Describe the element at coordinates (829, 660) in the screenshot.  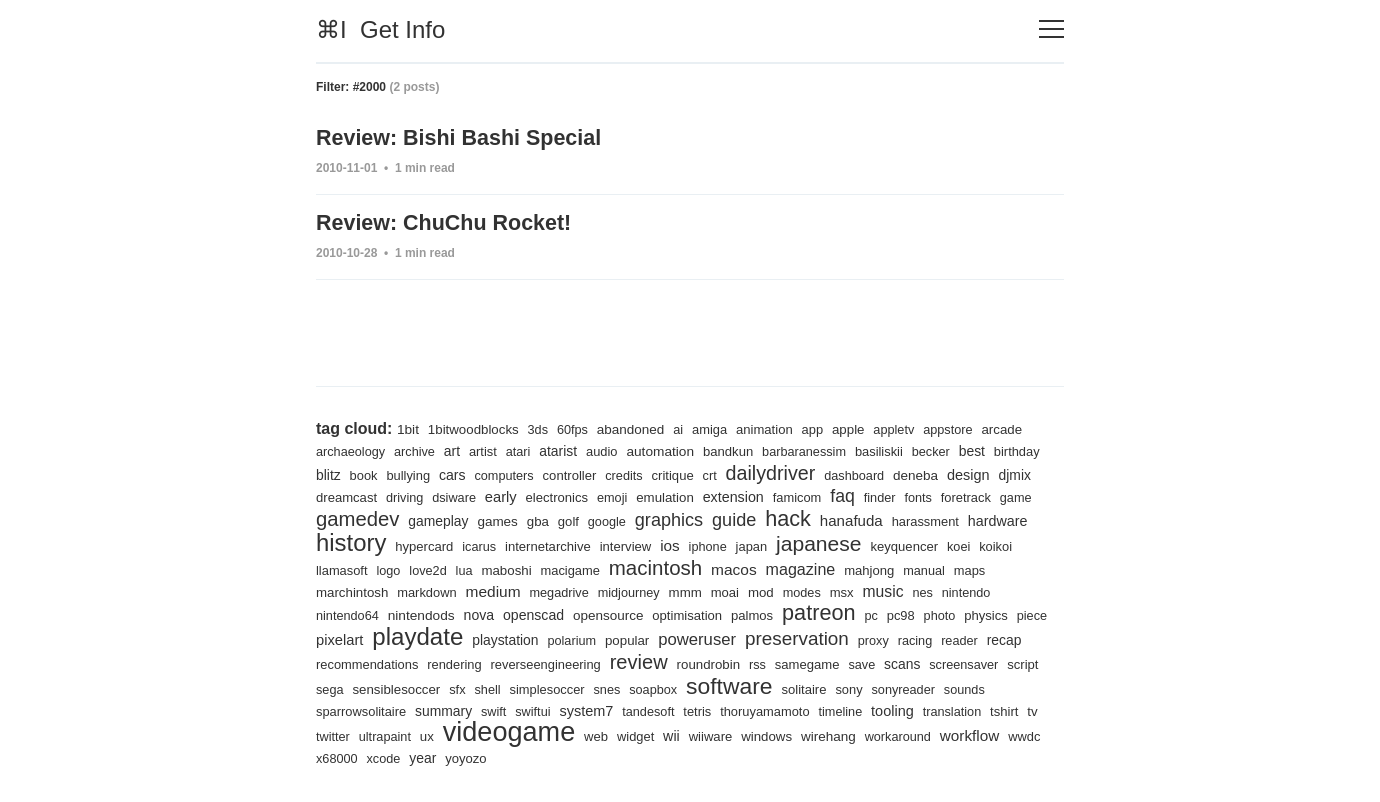
I see `review` at that location.